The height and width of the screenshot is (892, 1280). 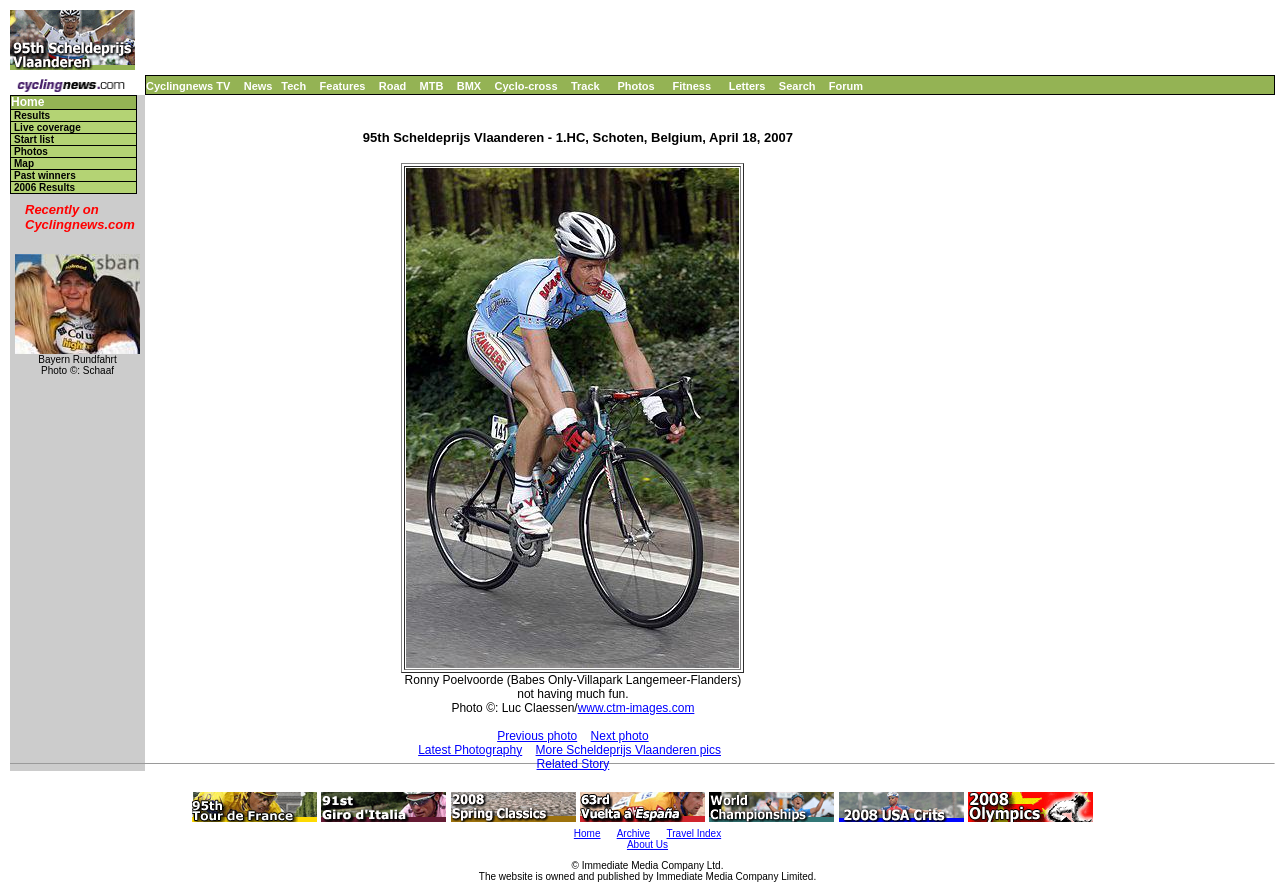 I want to click on Latest Photography, so click(x=470, y=750).